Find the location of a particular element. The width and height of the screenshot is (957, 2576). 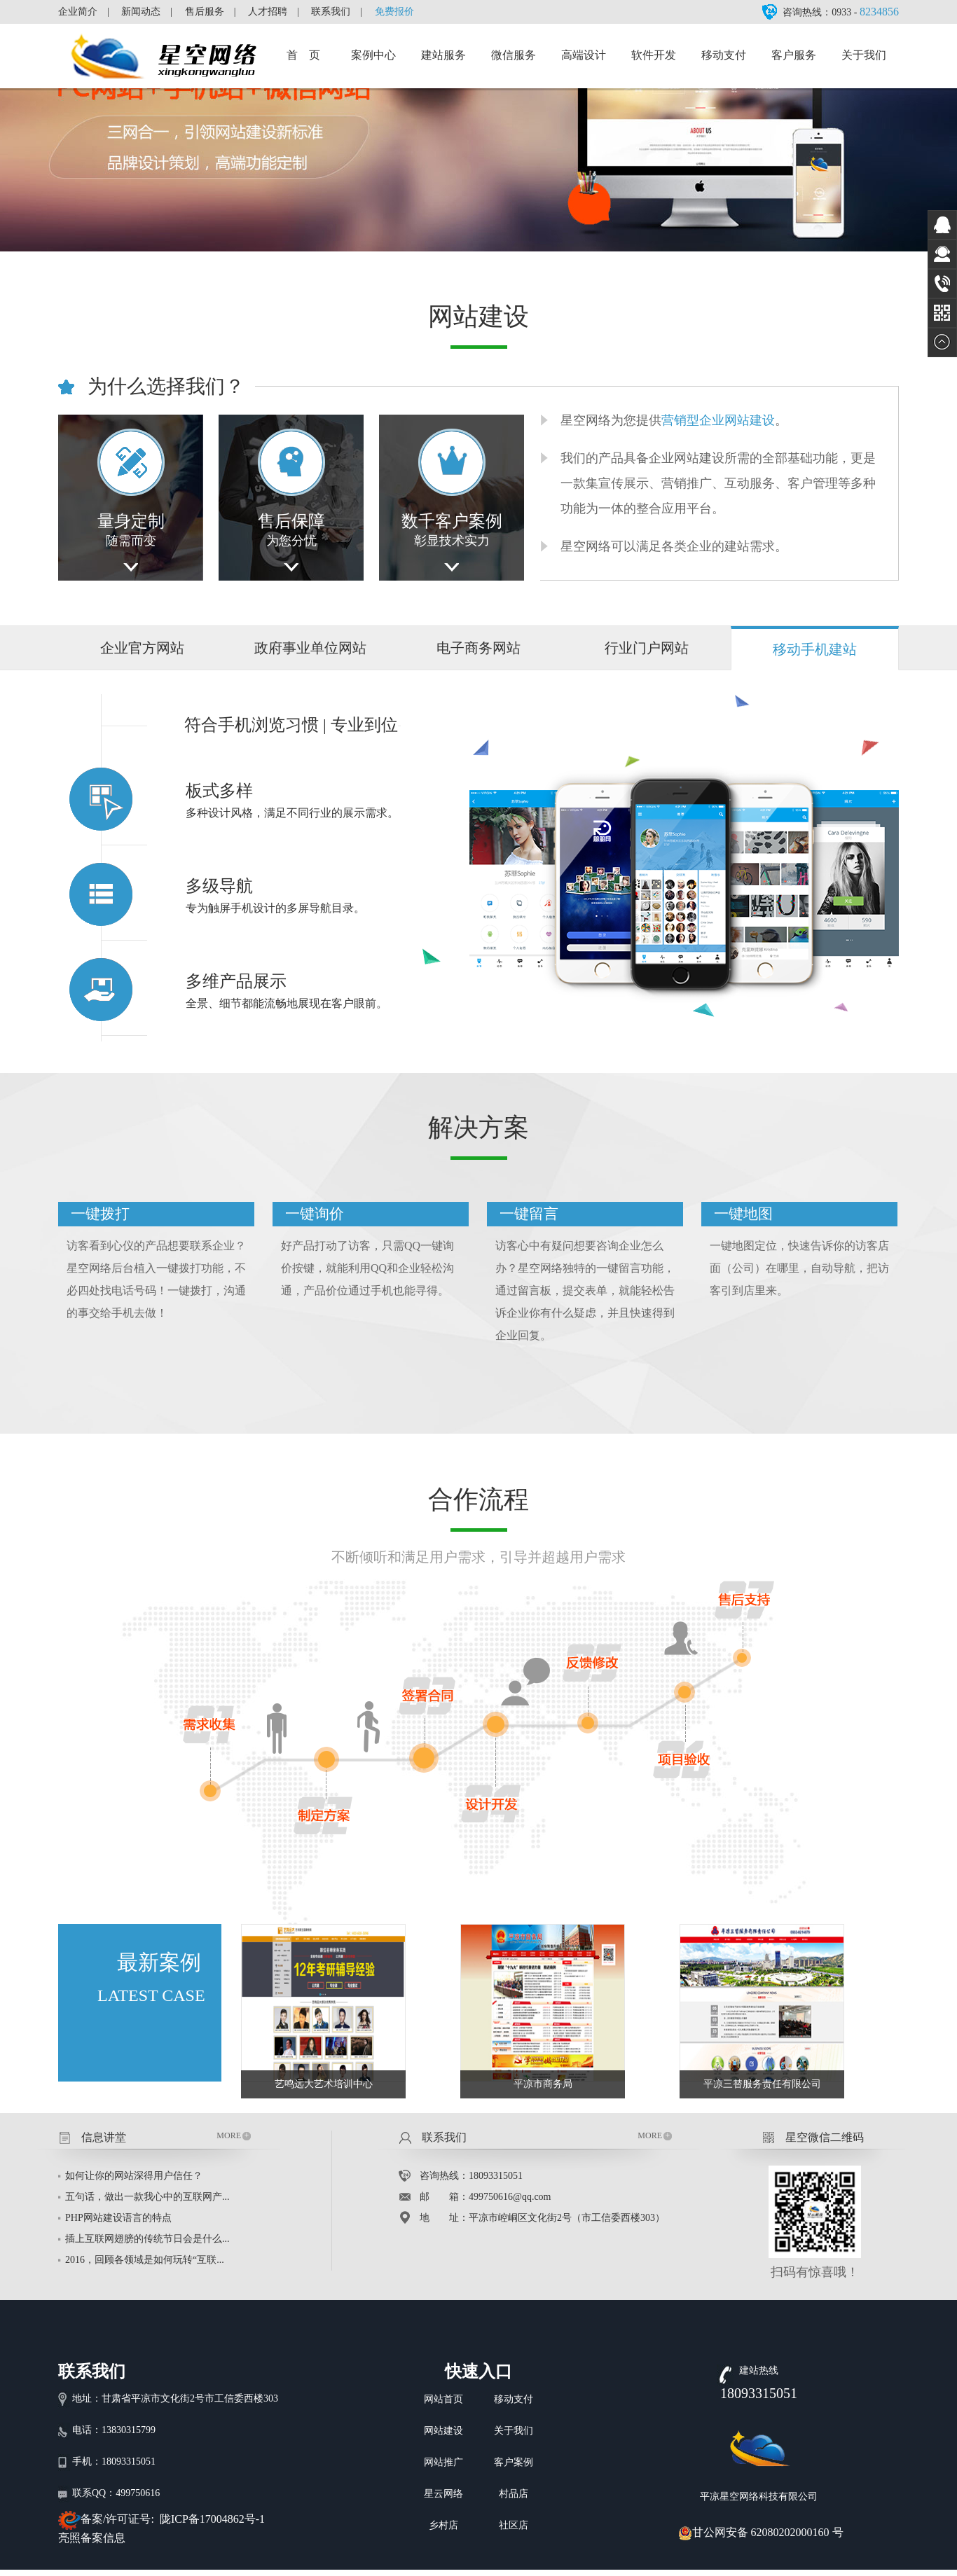

政府事业单位网站 is located at coordinates (310, 648).